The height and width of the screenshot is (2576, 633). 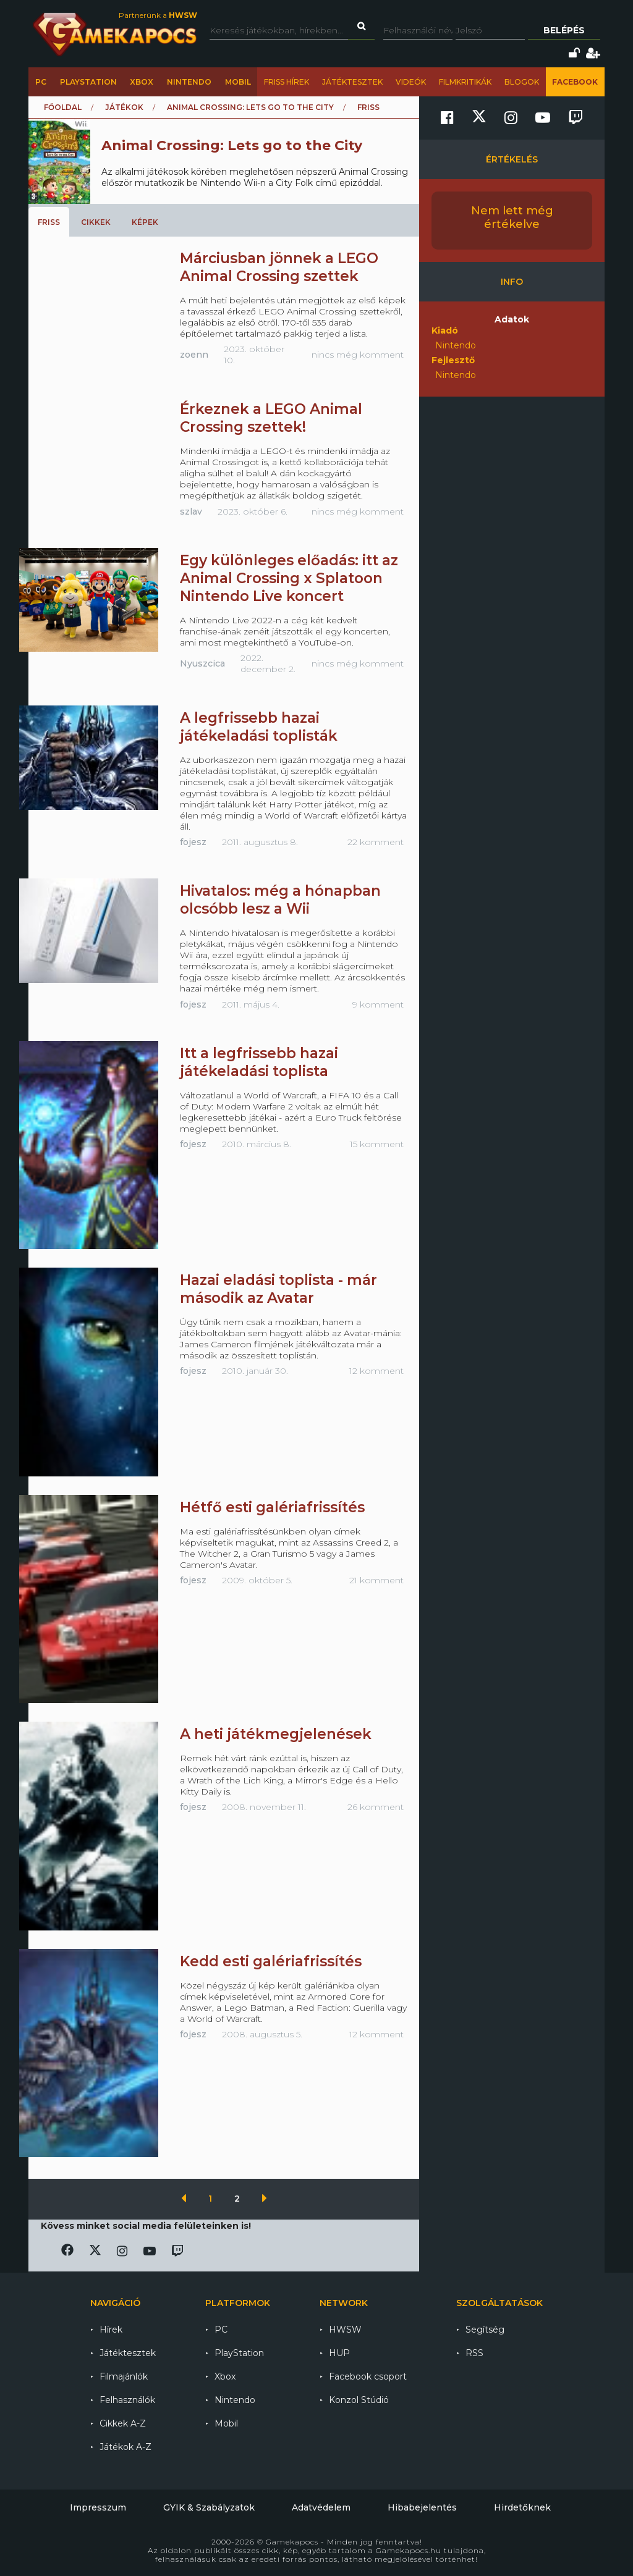 I want to click on Nyuszcica, so click(x=202, y=663).